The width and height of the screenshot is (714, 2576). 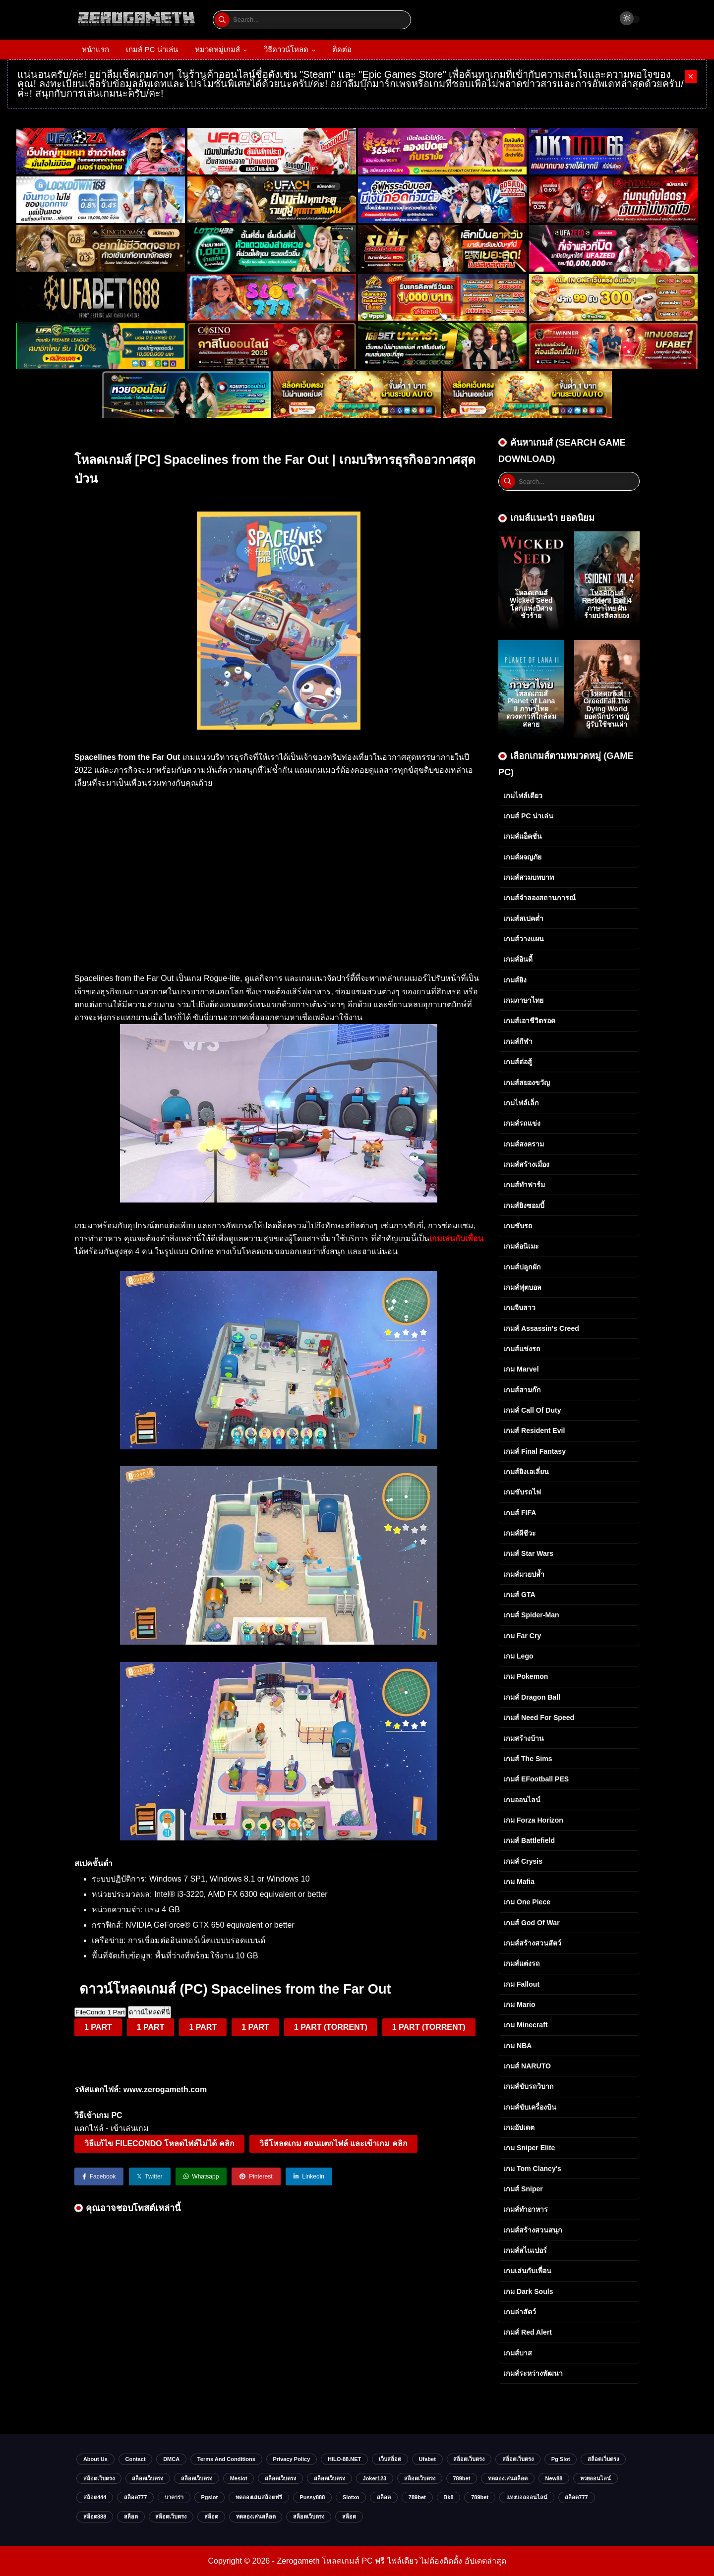 I want to click on เกมภาษาไทย, so click(x=523, y=1000).